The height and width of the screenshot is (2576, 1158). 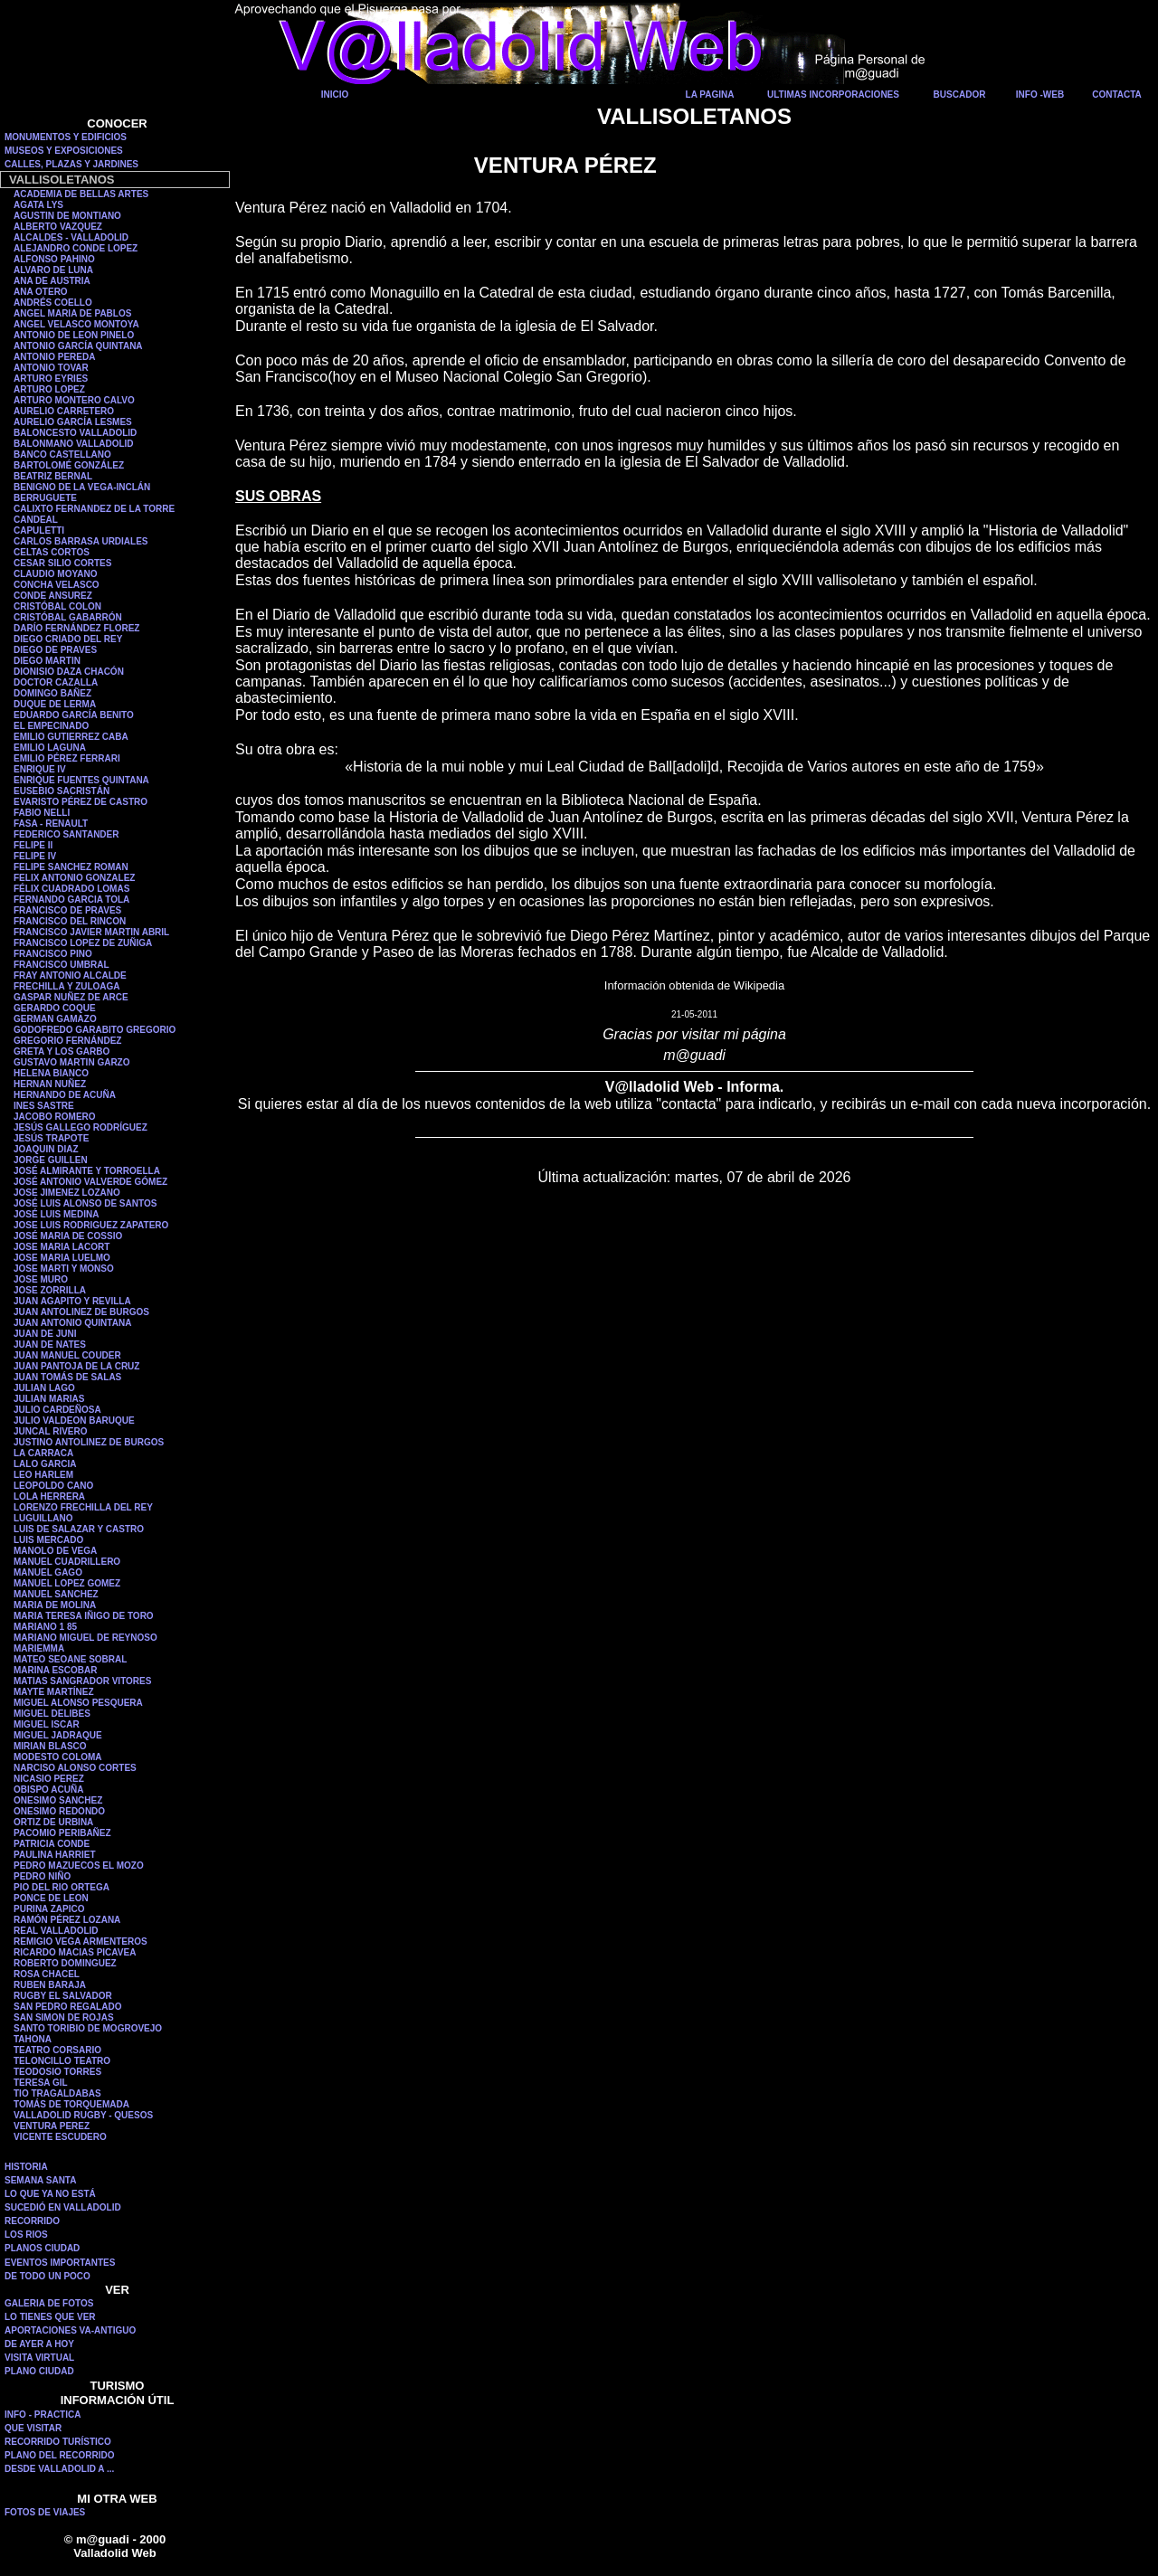 I want to click on LA PAGINA, so click(x=710, y=94).